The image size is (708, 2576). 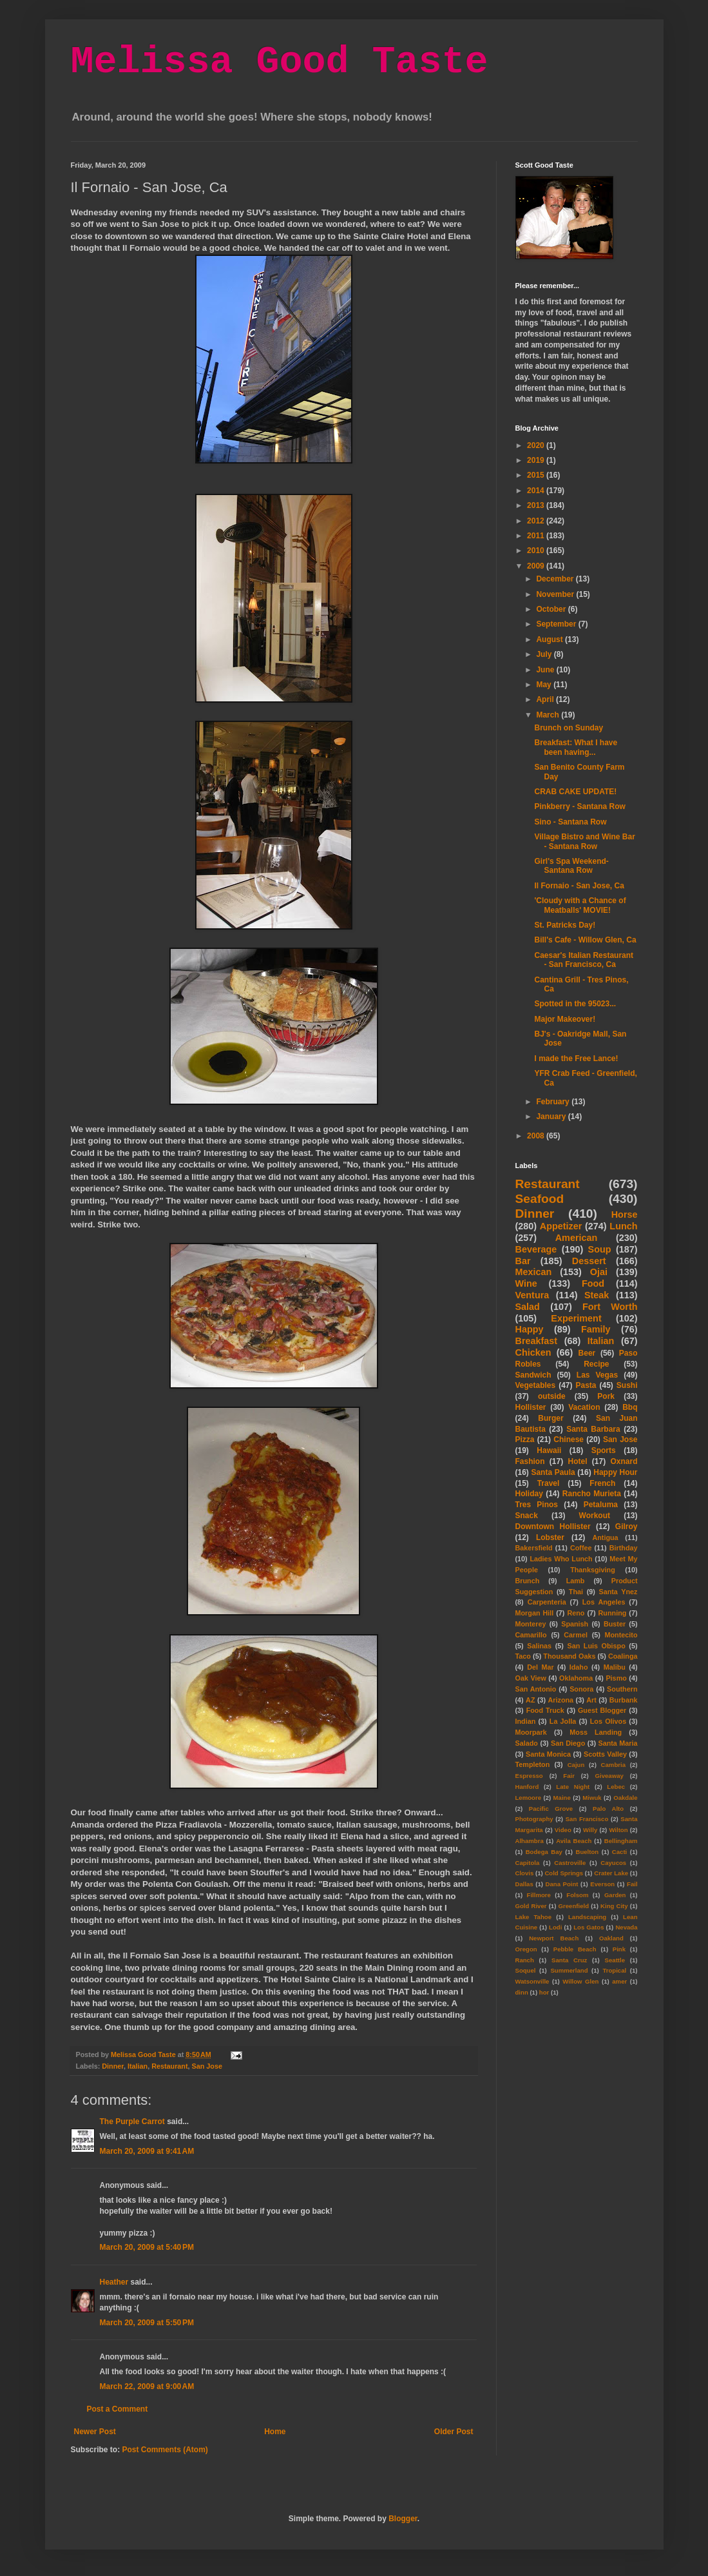 What do you see at coordinates (525, 1970) in the screenshot?
I see `Soquel` at bounding box center [525, 1970].